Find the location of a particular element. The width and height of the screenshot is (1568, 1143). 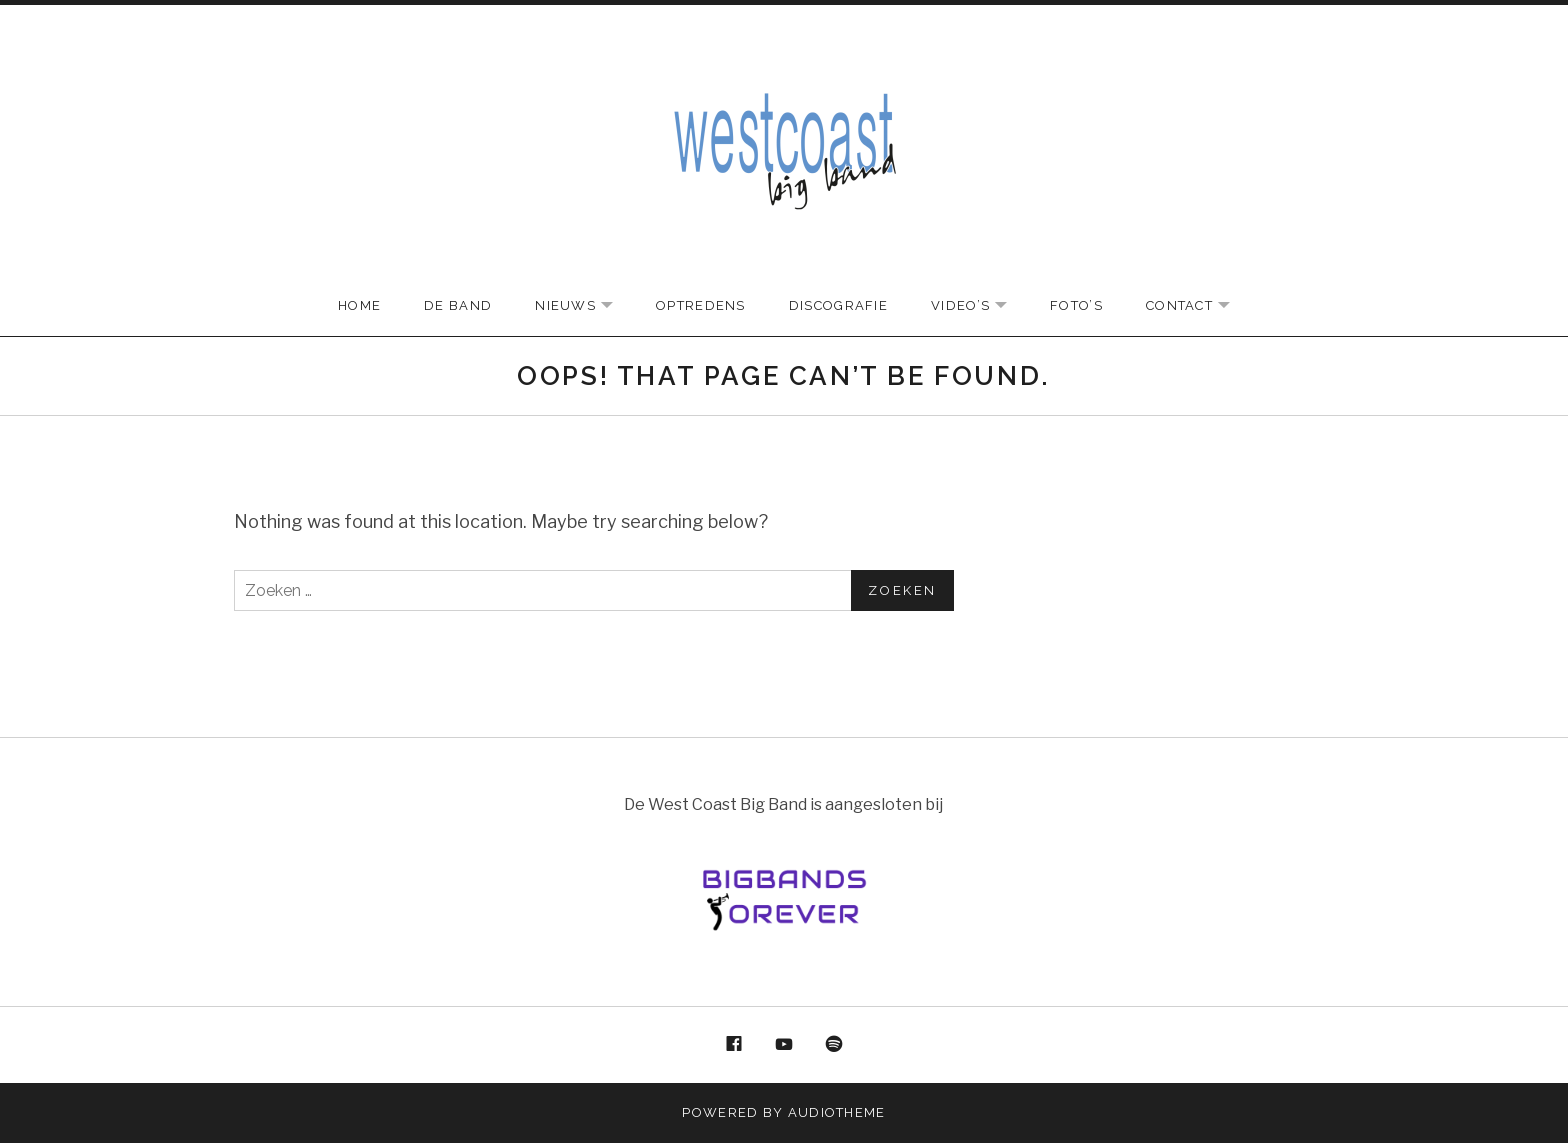

Nieuws is located at coordinates (584, 306).